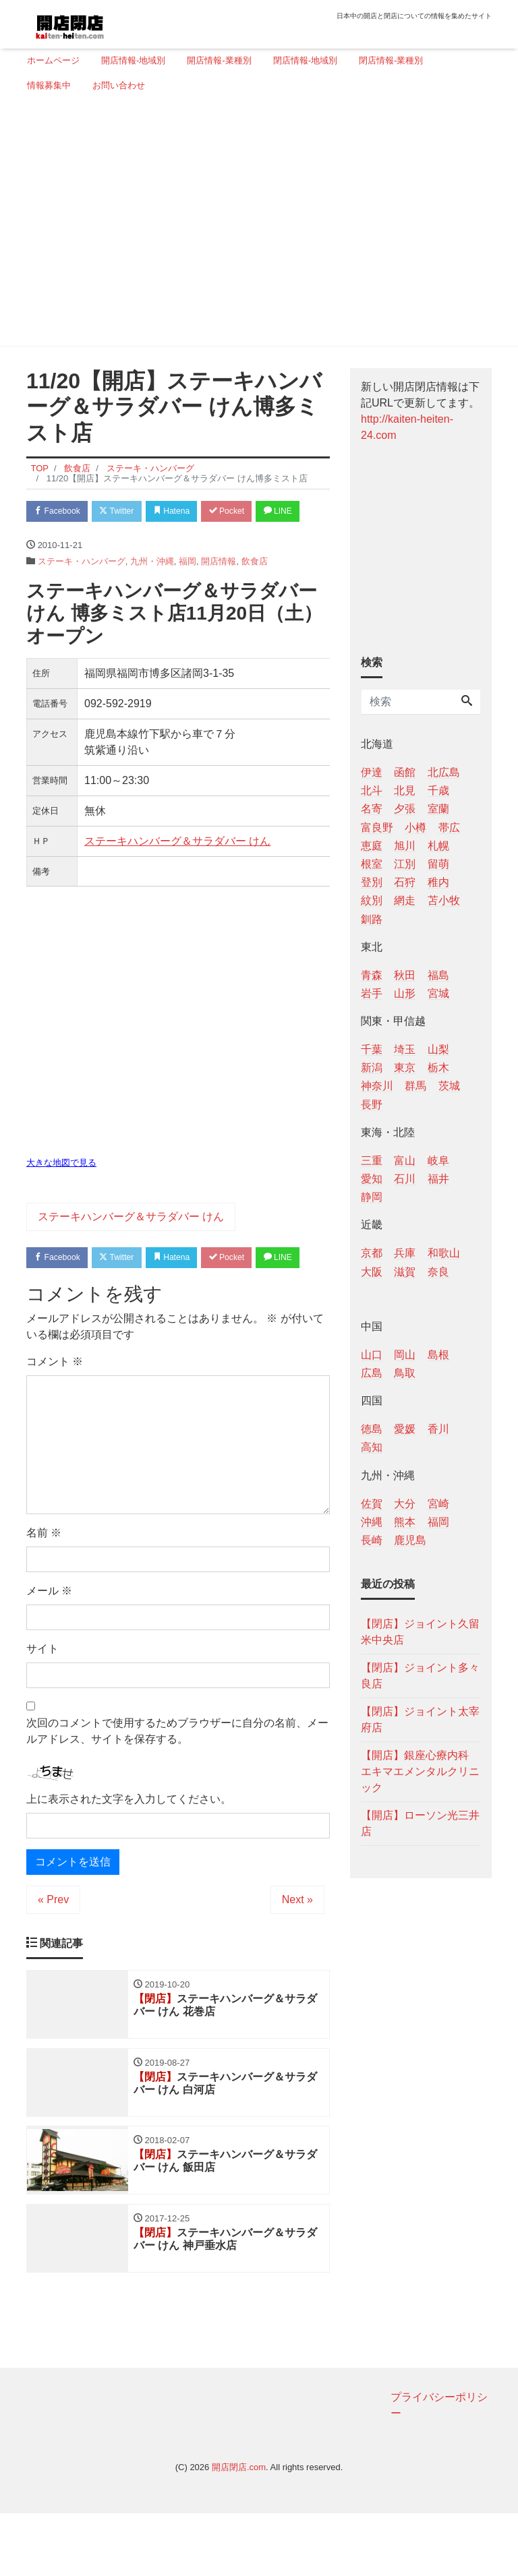 The height and width of the screenshot is (2576, 518). Describe the element at coordinates (371, 1179) in the screenshot. I see `愛知` at that location.